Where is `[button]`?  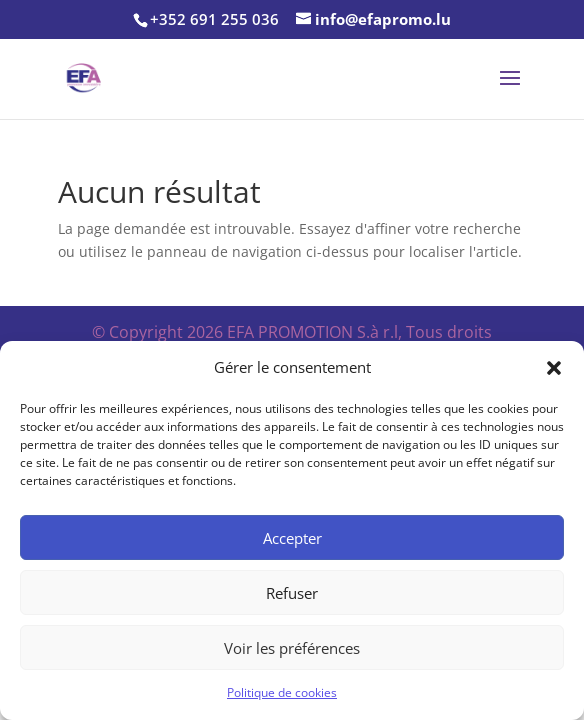
[button] is located at coordinates (554, 368).